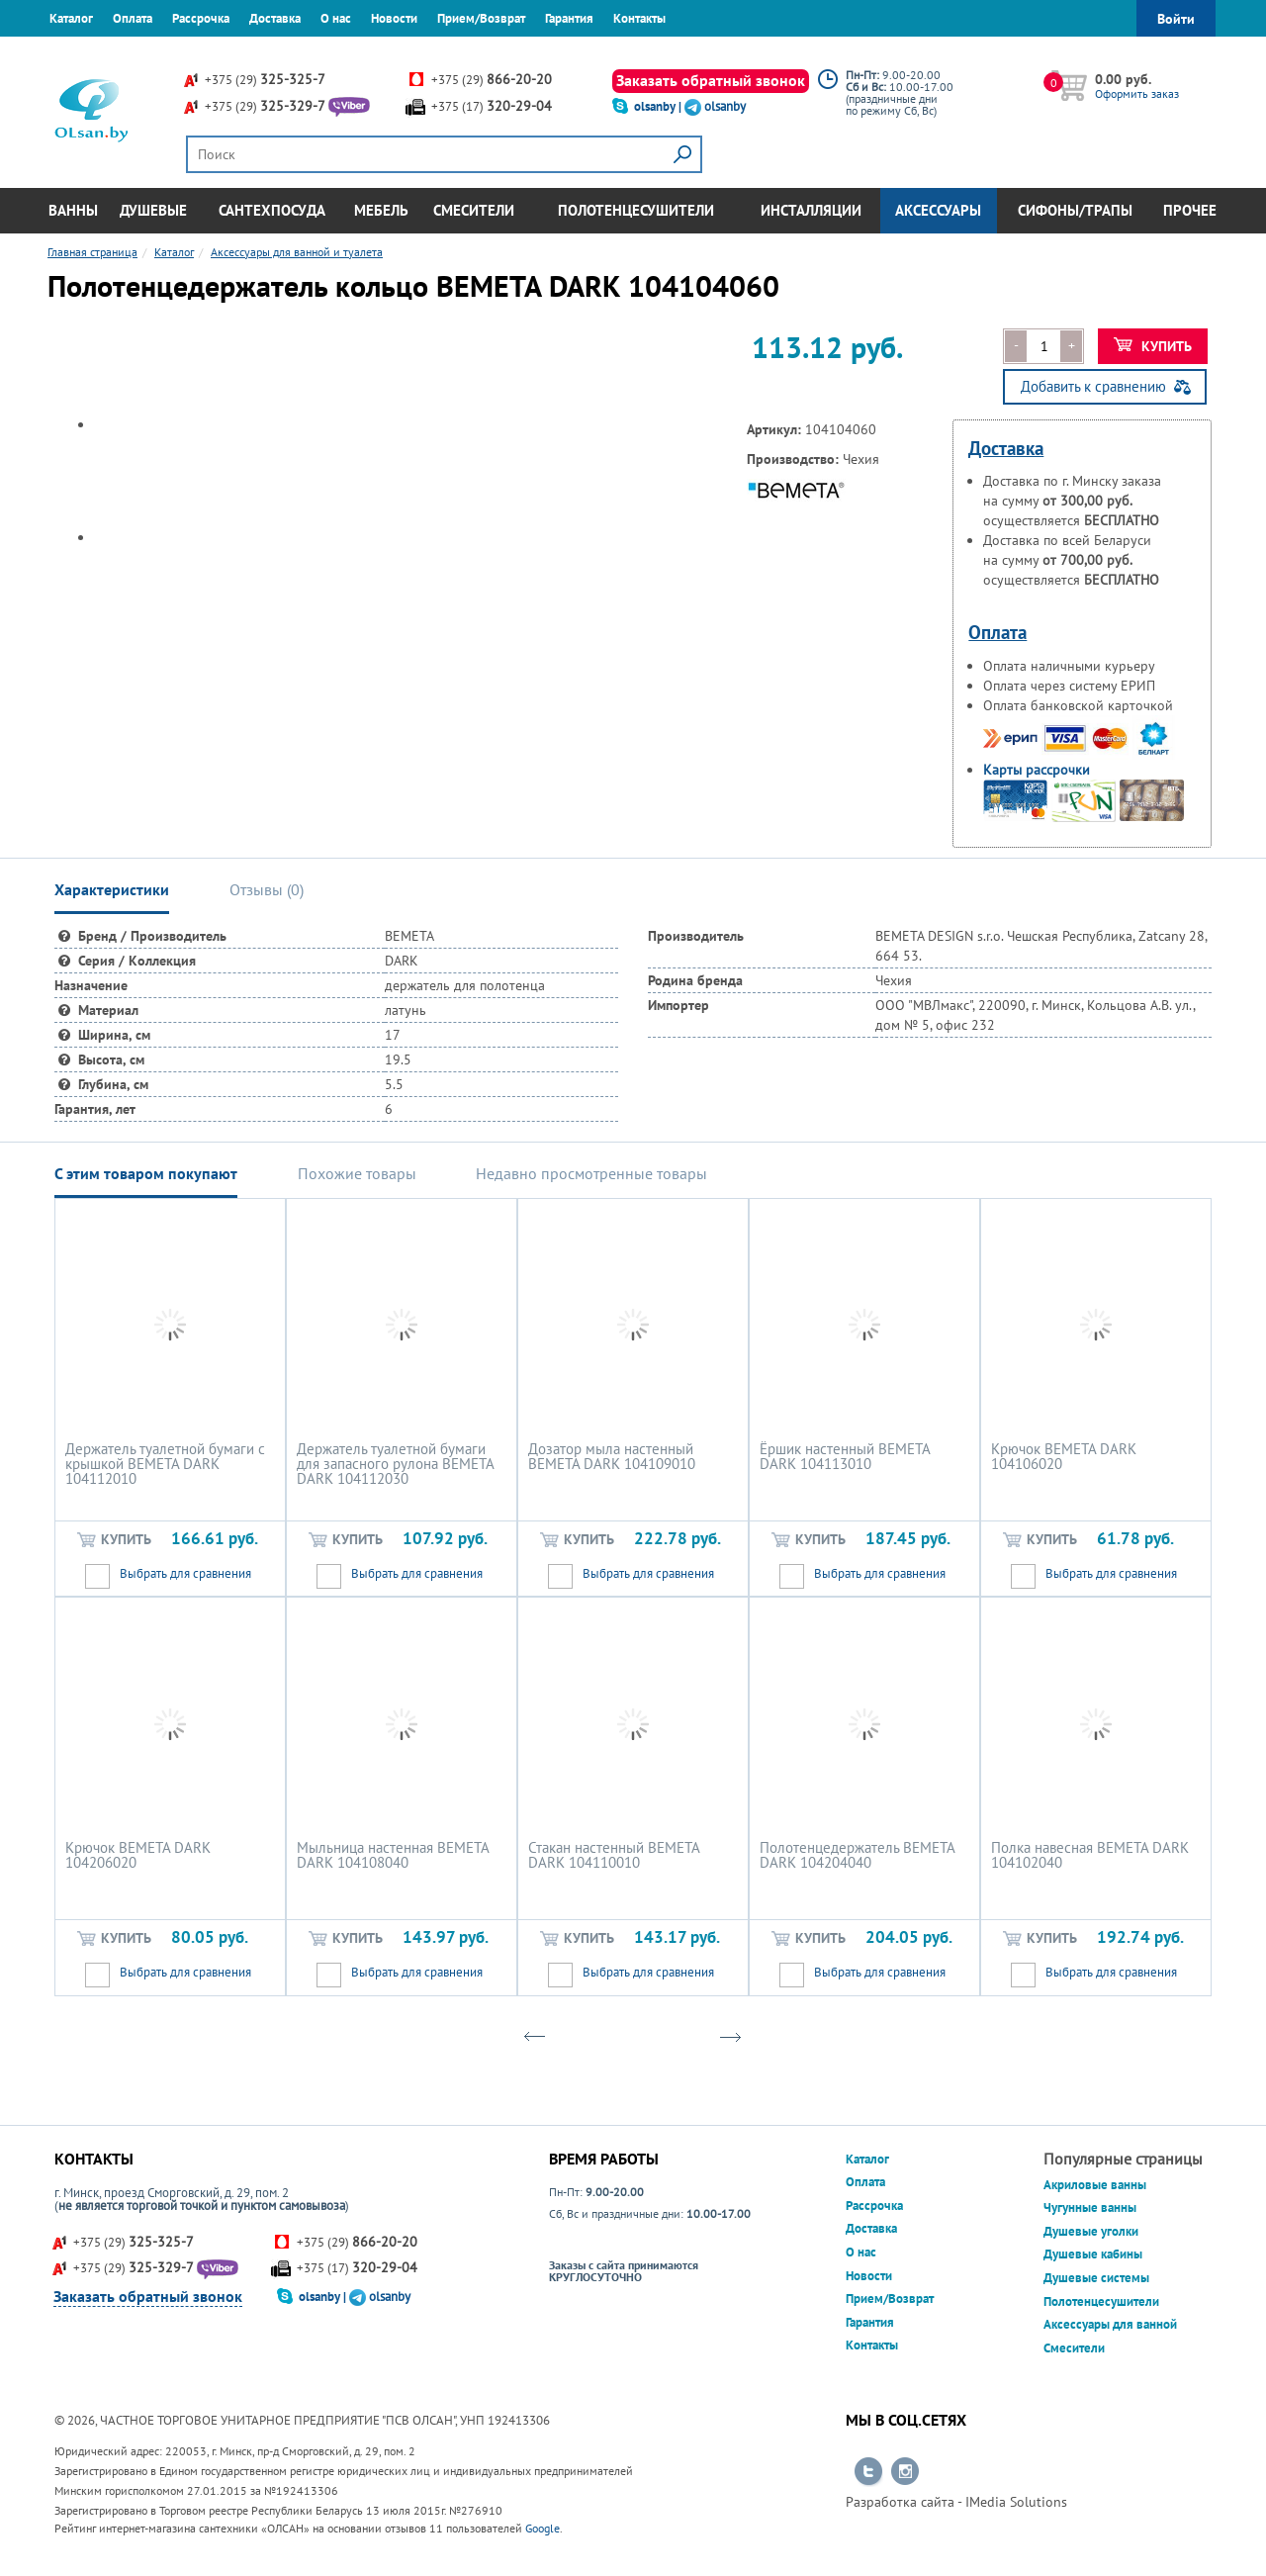  What do you see at coordinates (381, 210) in the screenshot?
I see `Мебель` at bounding box center [381, 210].